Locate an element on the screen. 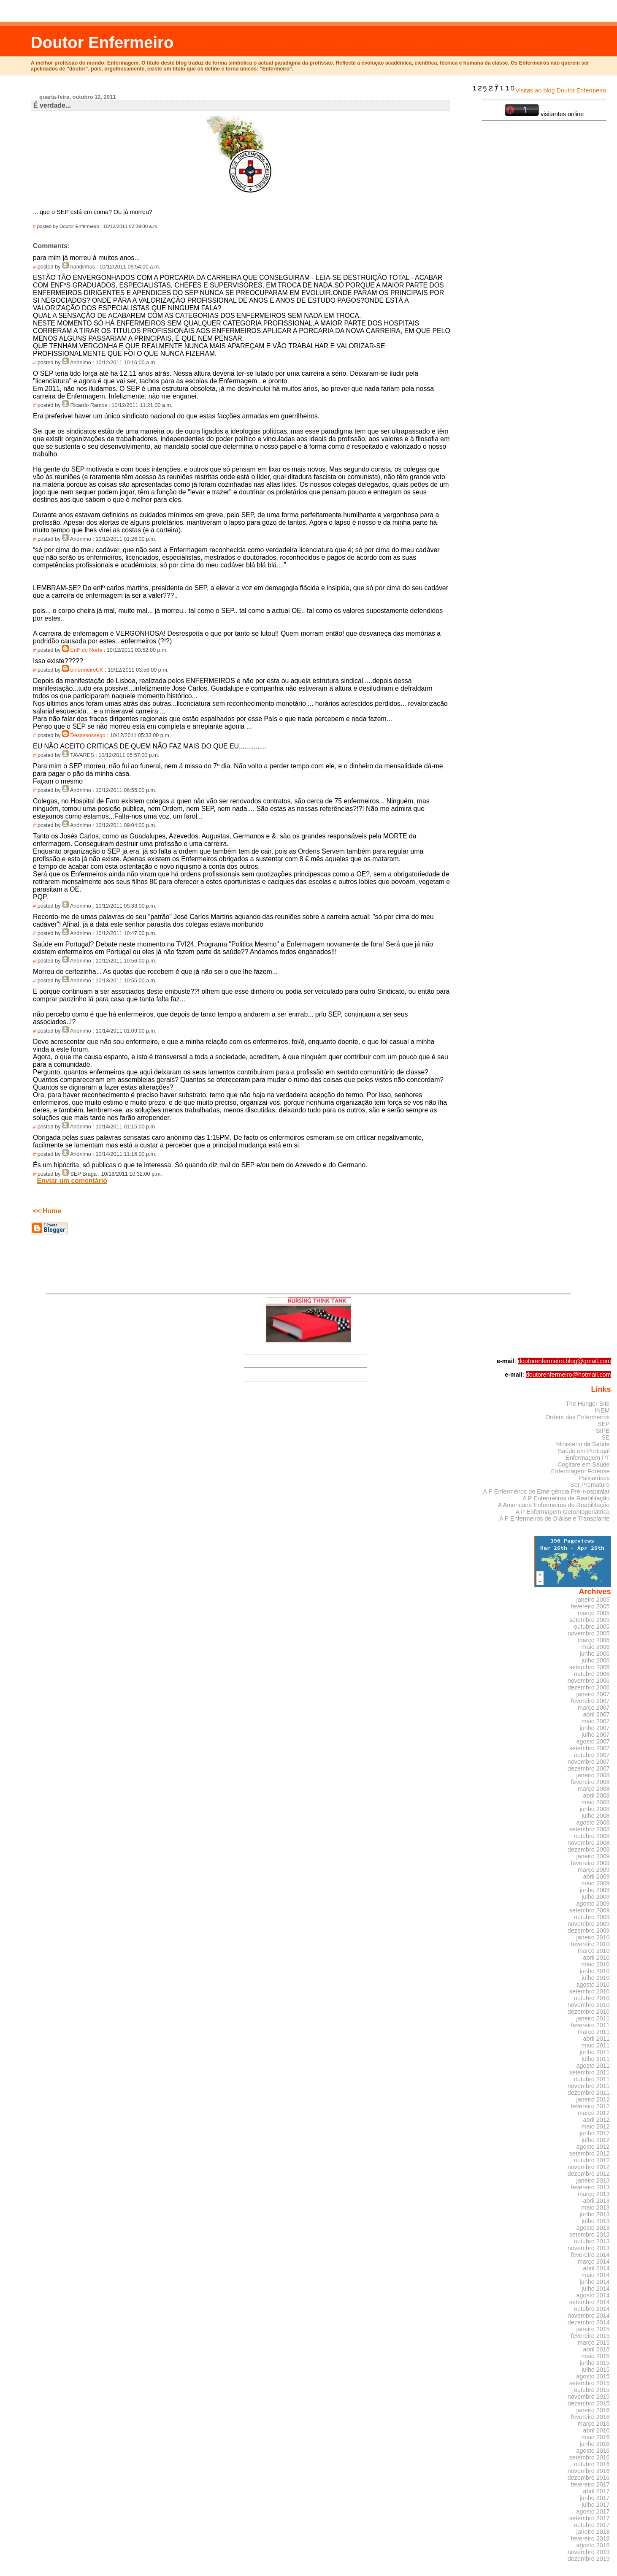  A P Enfermeiros de Diálise e Transplante is located at coordinates (554, 1518).